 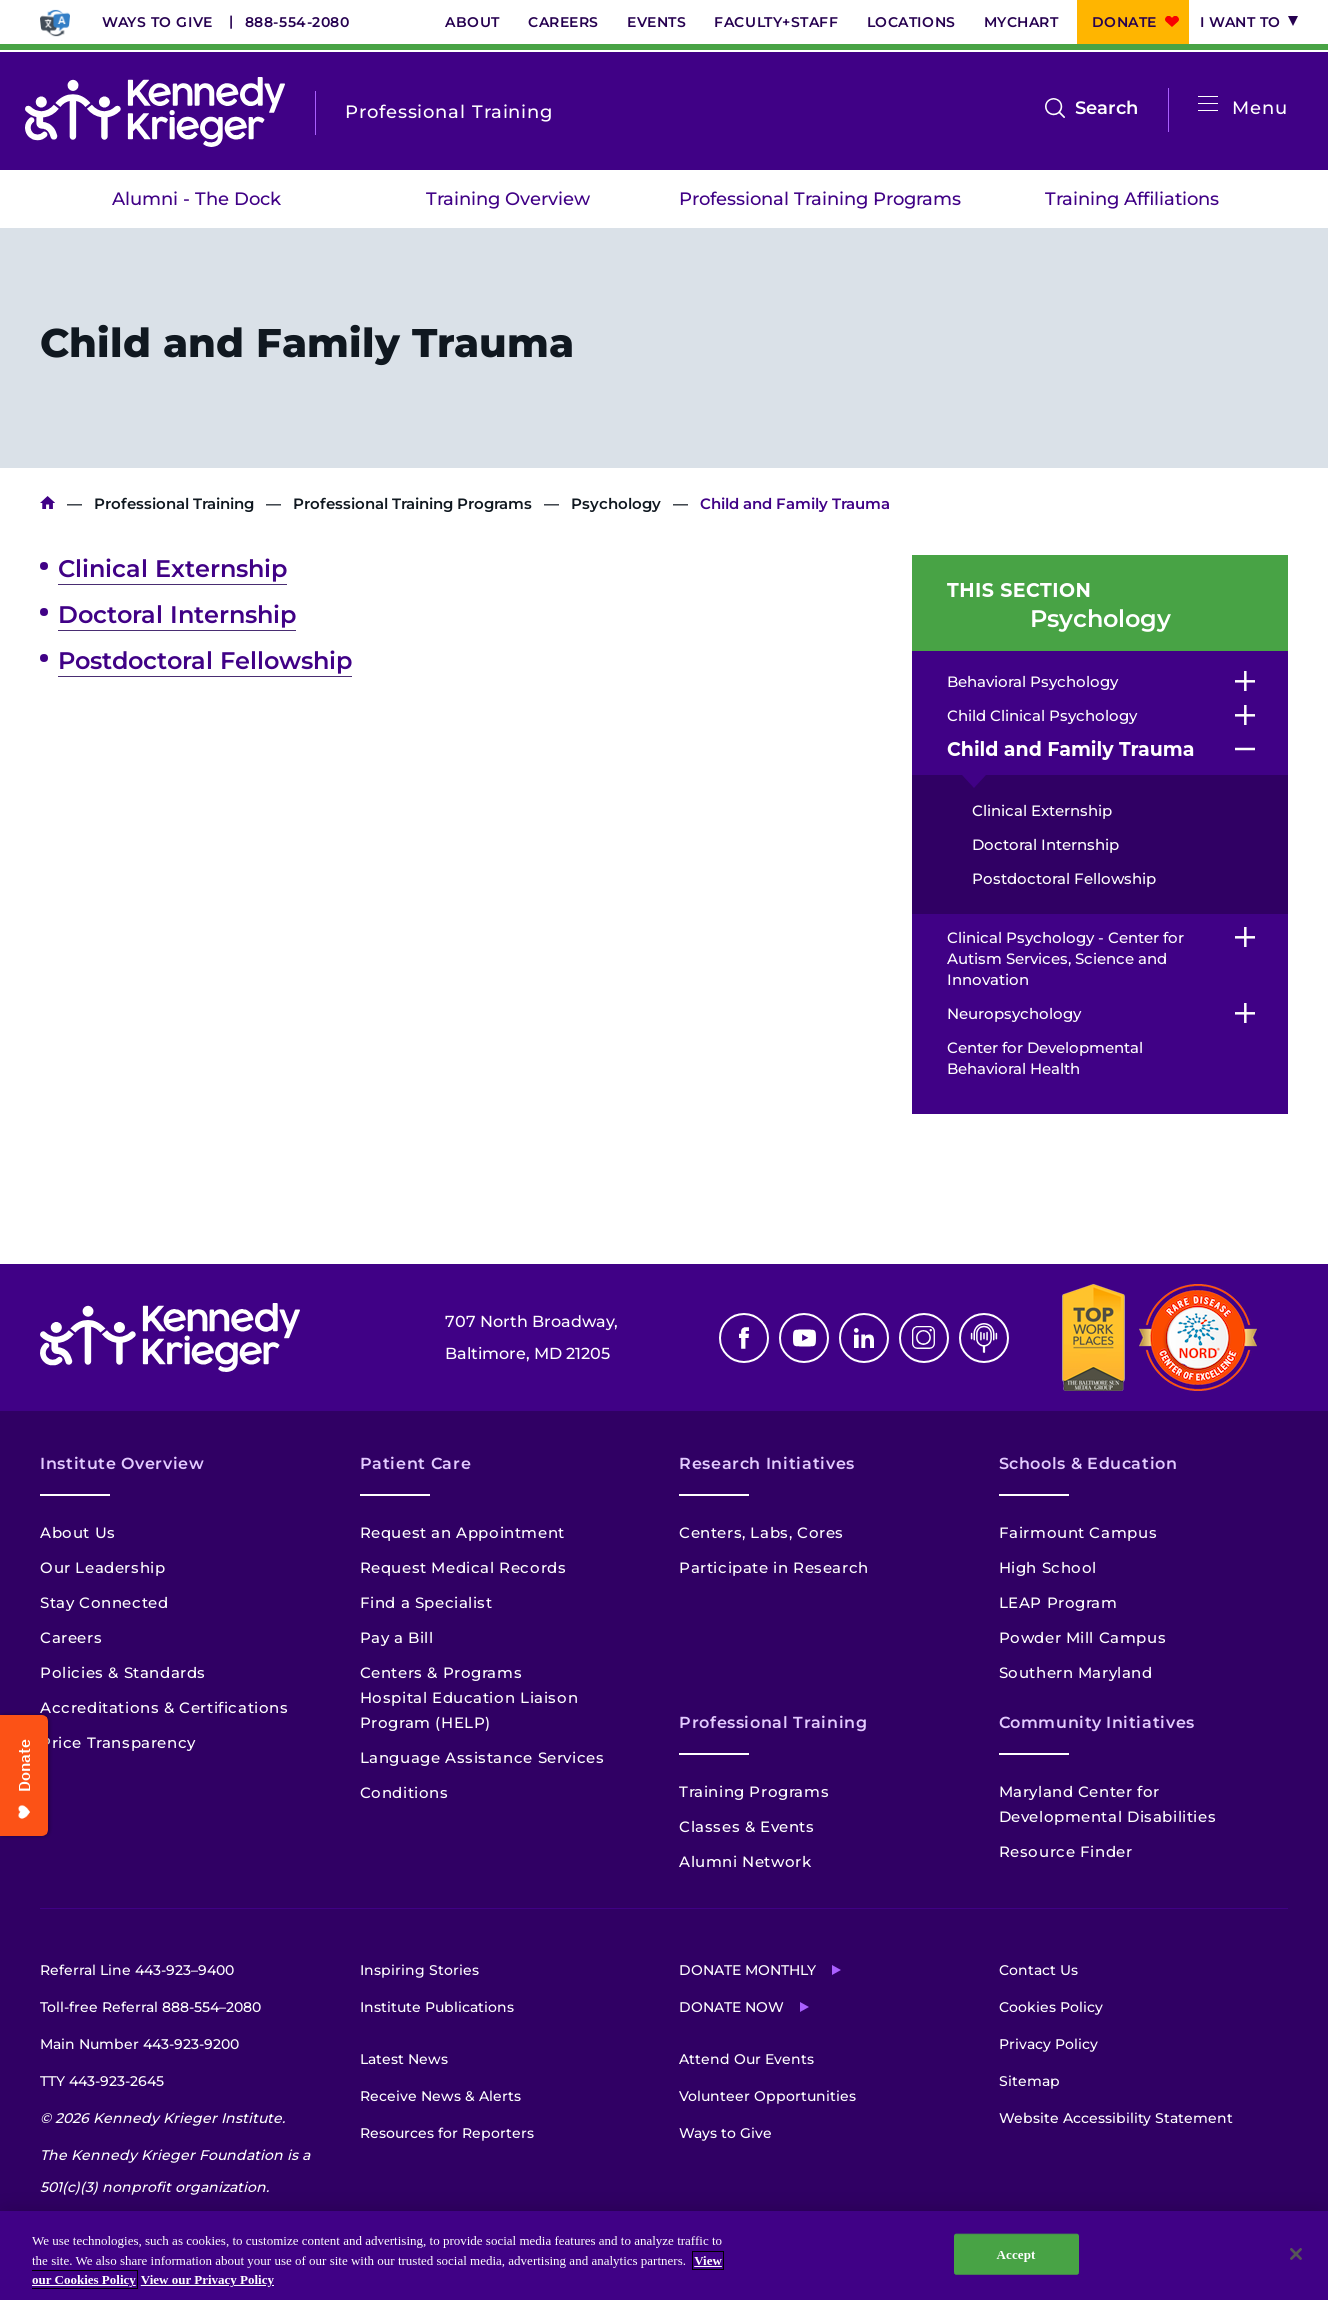 I want to click on Schools & Education, so click(x=1088, y=1463).